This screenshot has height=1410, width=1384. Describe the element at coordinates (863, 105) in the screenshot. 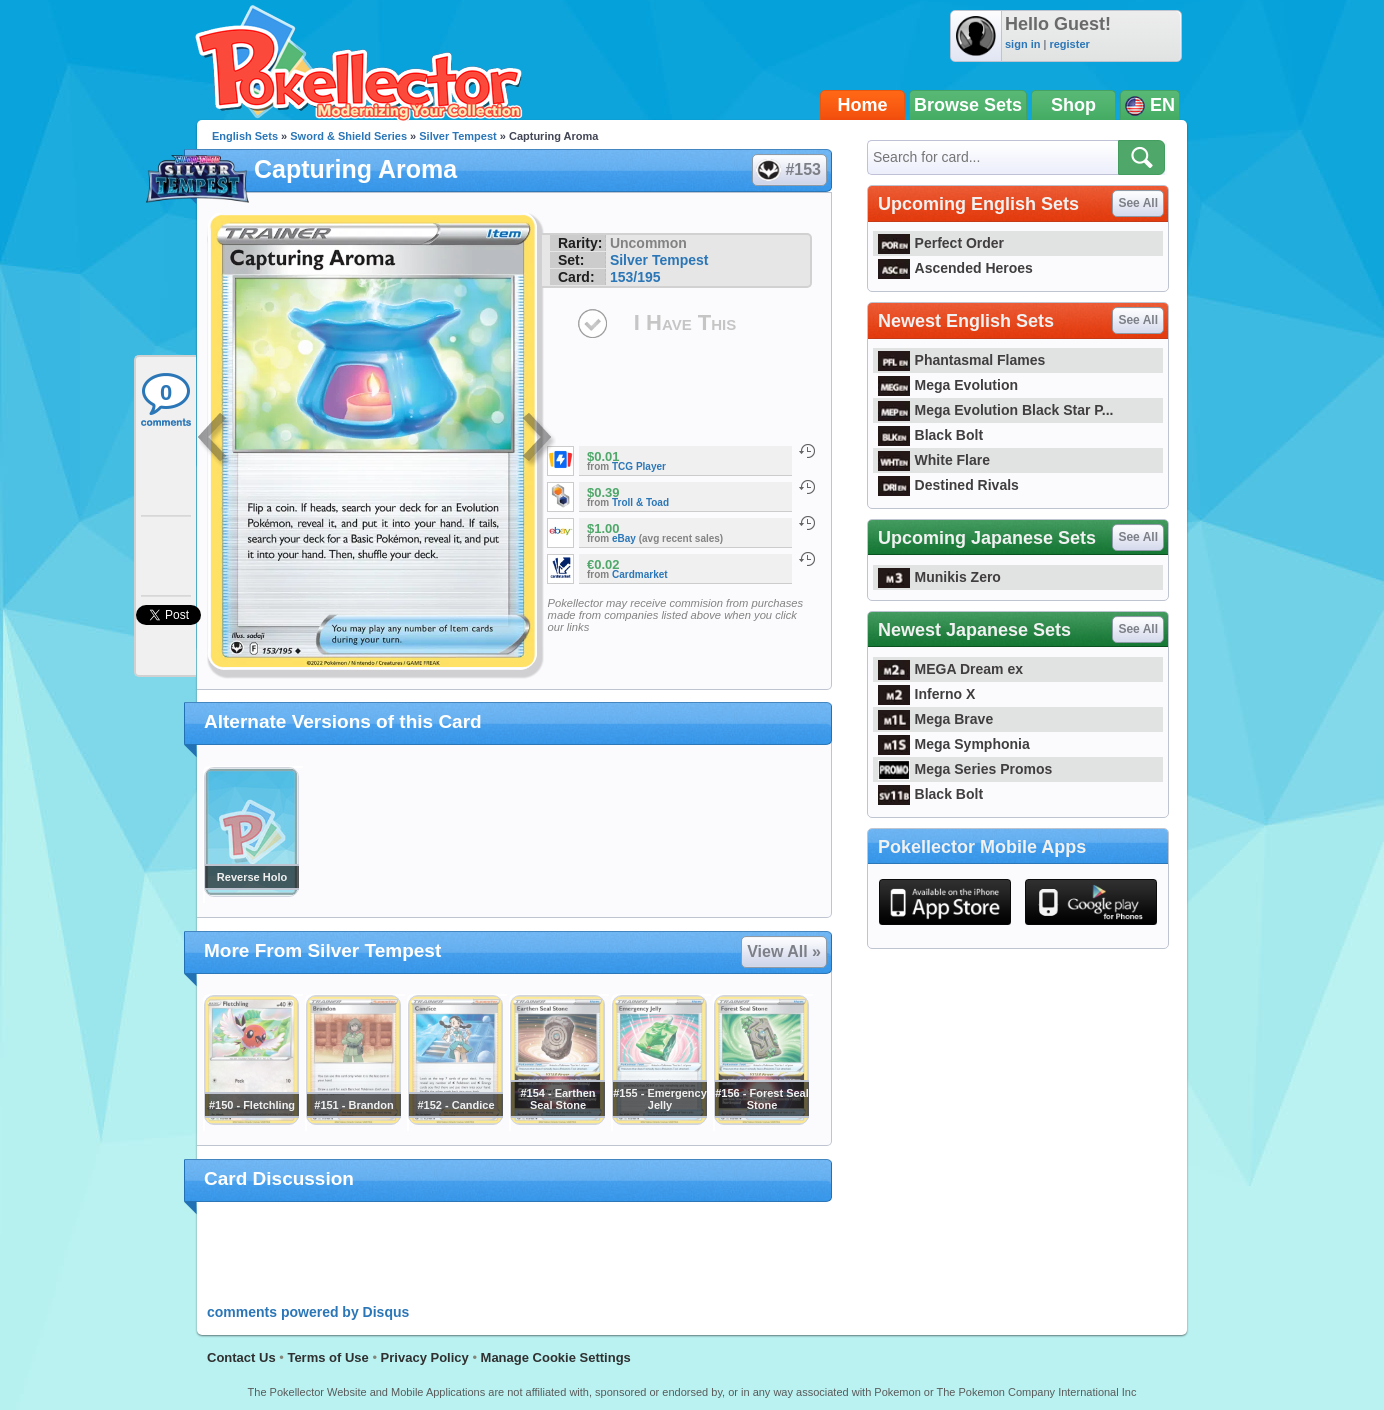

I see `Home` at that location.